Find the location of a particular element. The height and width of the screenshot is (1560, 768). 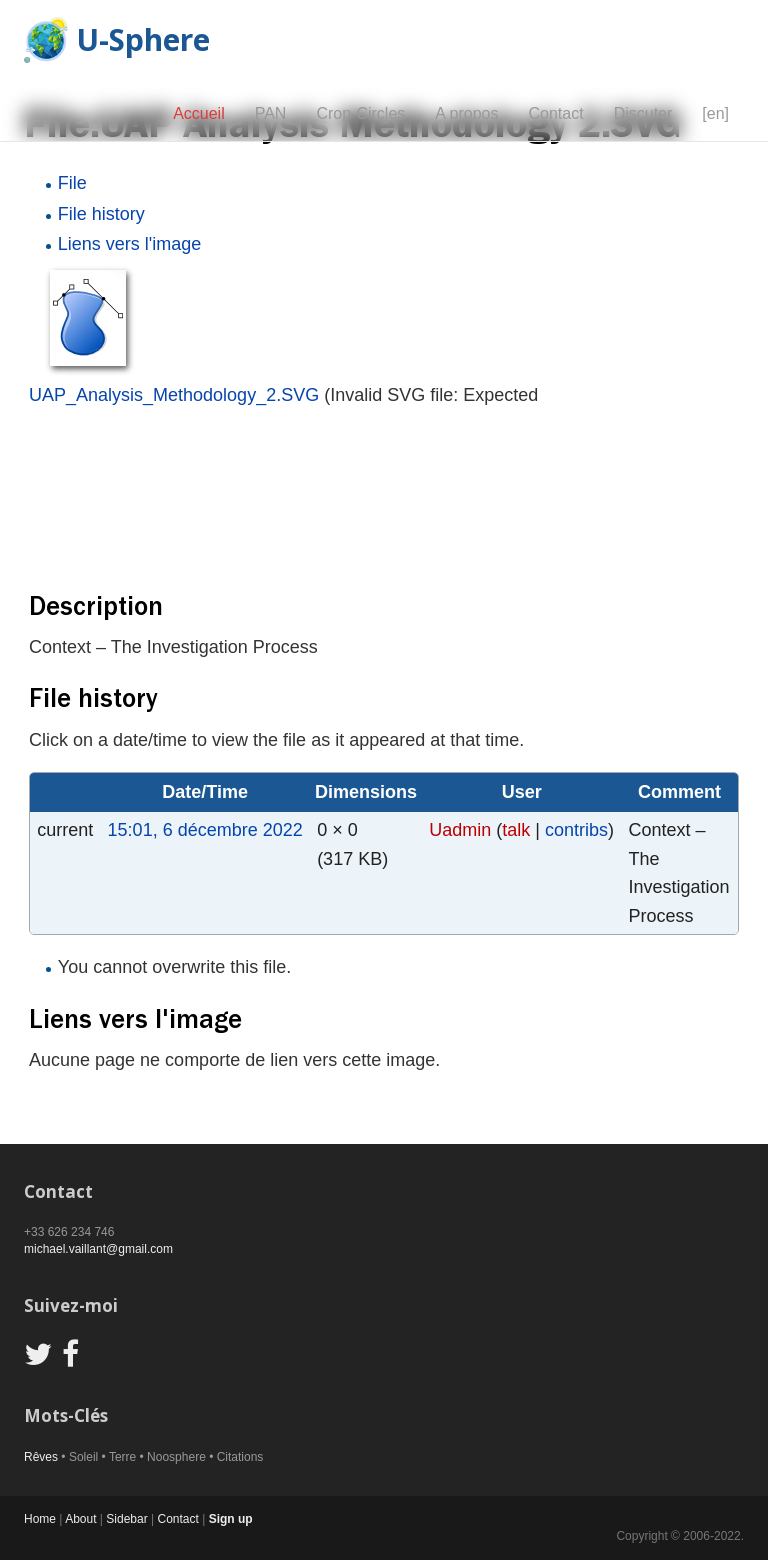

UAP_Analysis_Methodology_2.SVG is located at coordinates (174, 395).